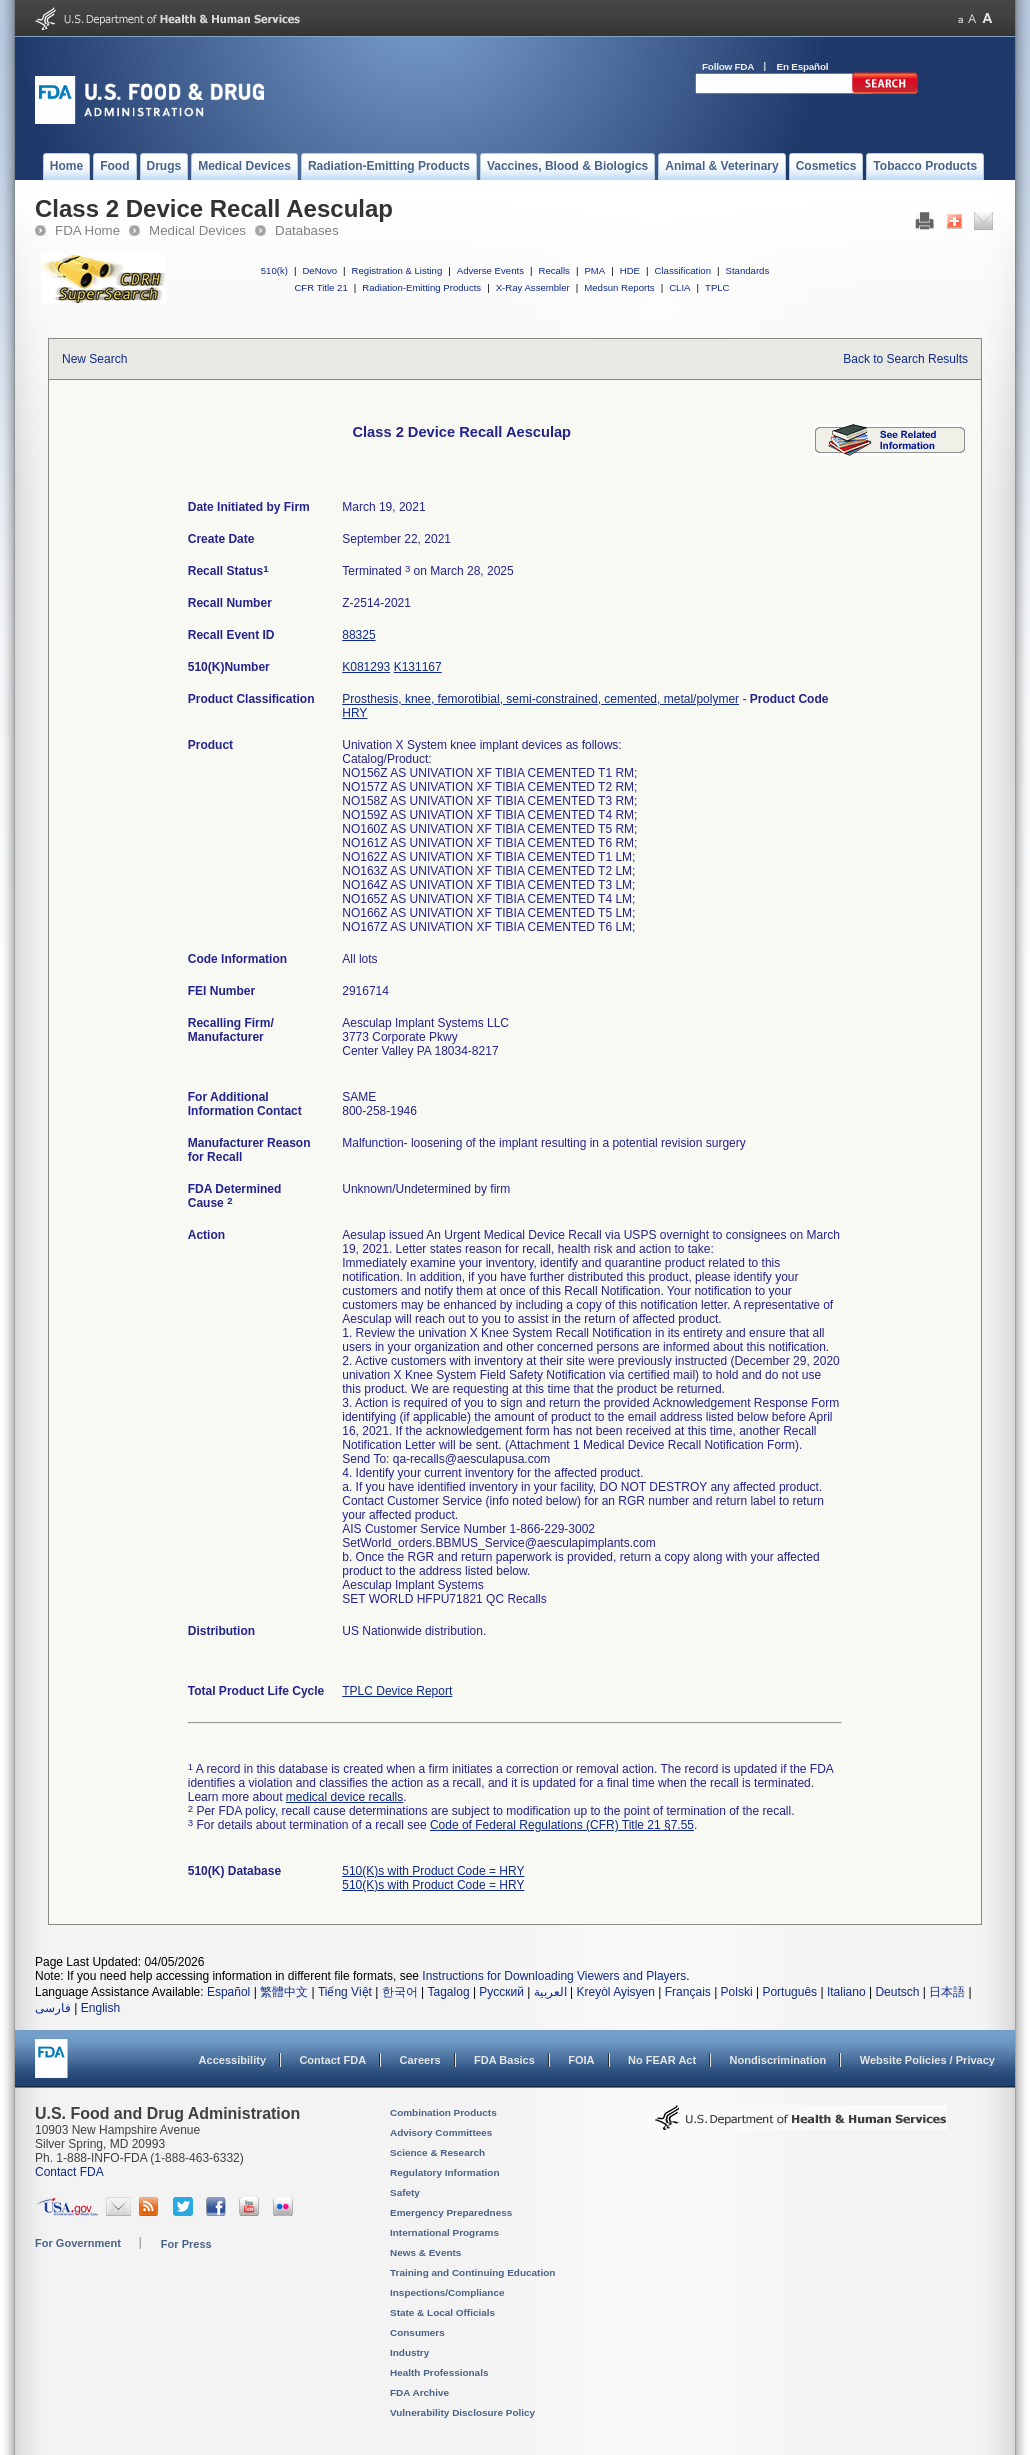 The height and width of the screenshot is (2455, 1030). Describe the element at coordinates (366, 667) in the screenshot. I see `K081293` at that location.